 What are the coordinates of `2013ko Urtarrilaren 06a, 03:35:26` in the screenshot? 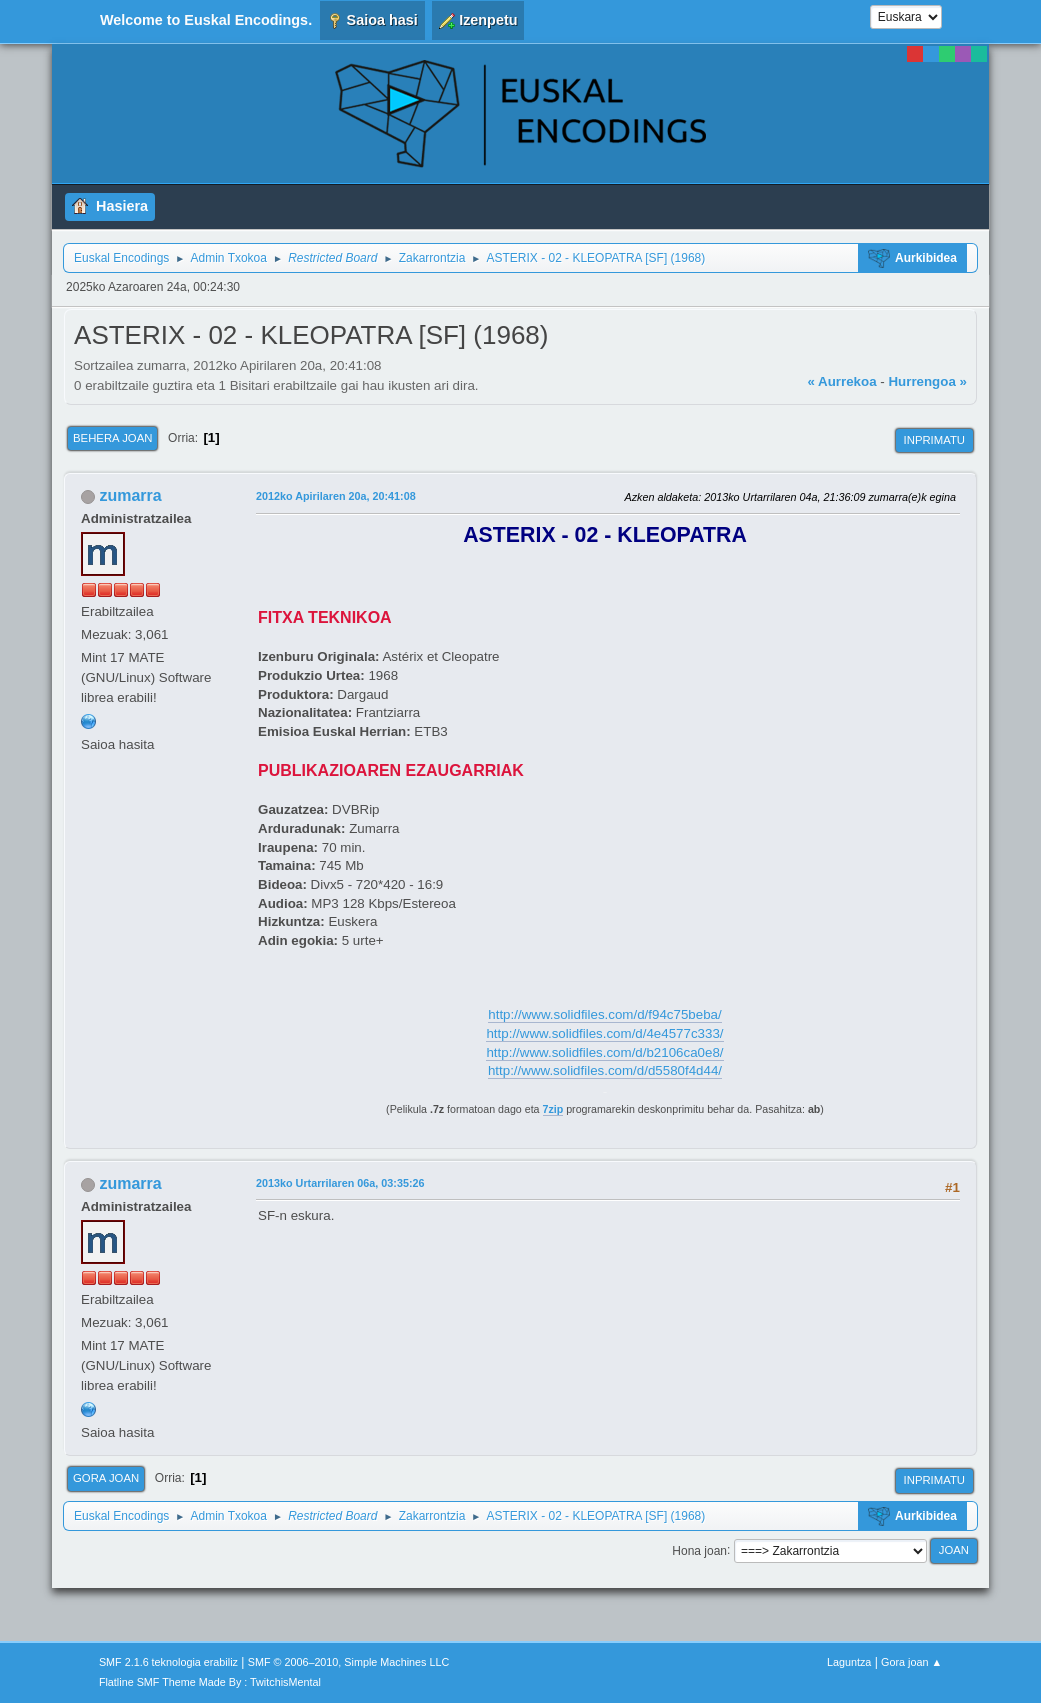 It's located at (340, 1183).